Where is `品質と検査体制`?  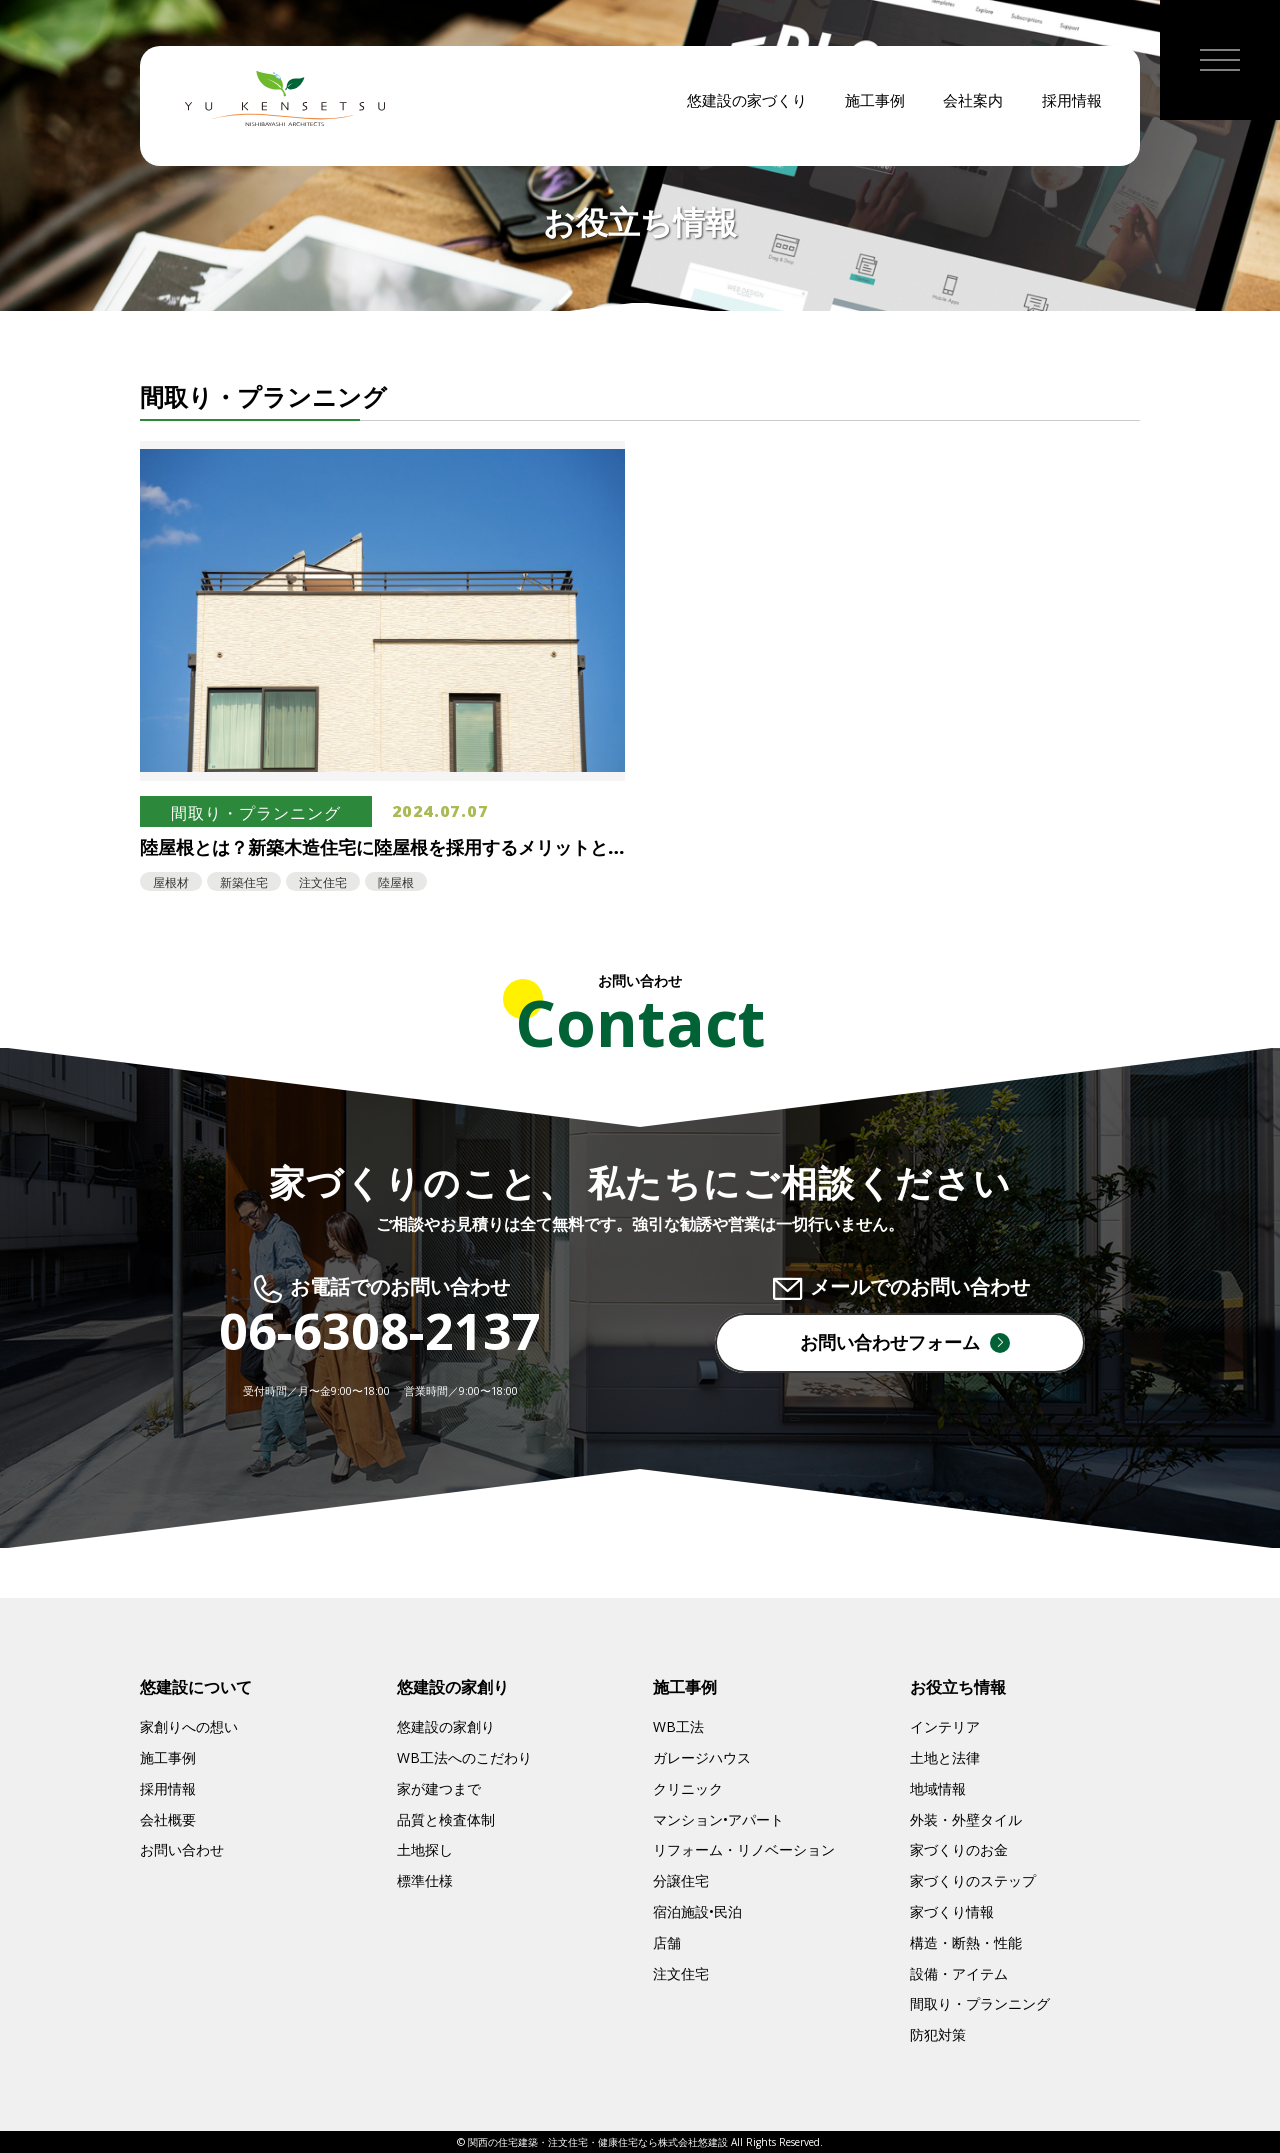 品質と検査体制 is located at coordinates (446, 1819).